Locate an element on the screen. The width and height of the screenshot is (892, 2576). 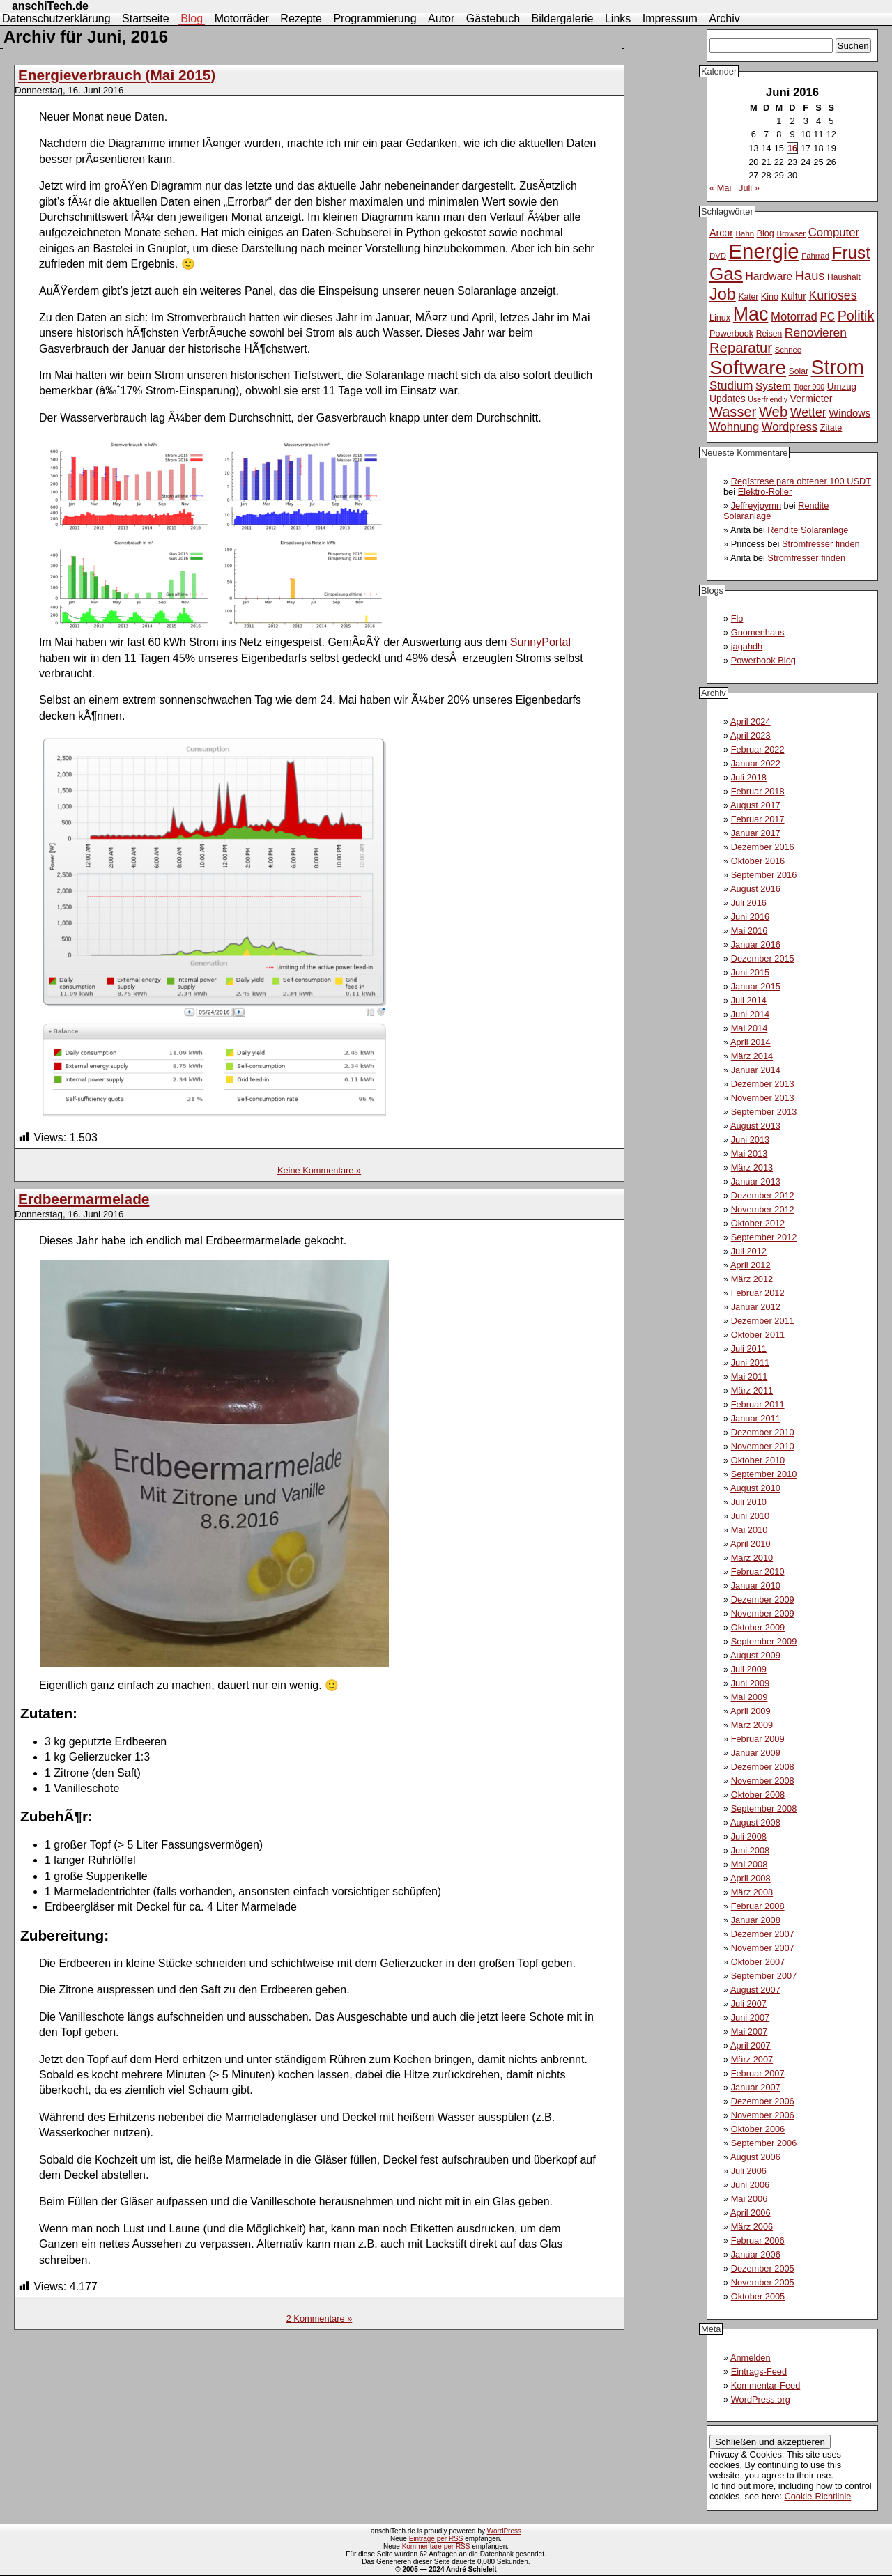
November 2007 is located at coordinates (762, 1948).